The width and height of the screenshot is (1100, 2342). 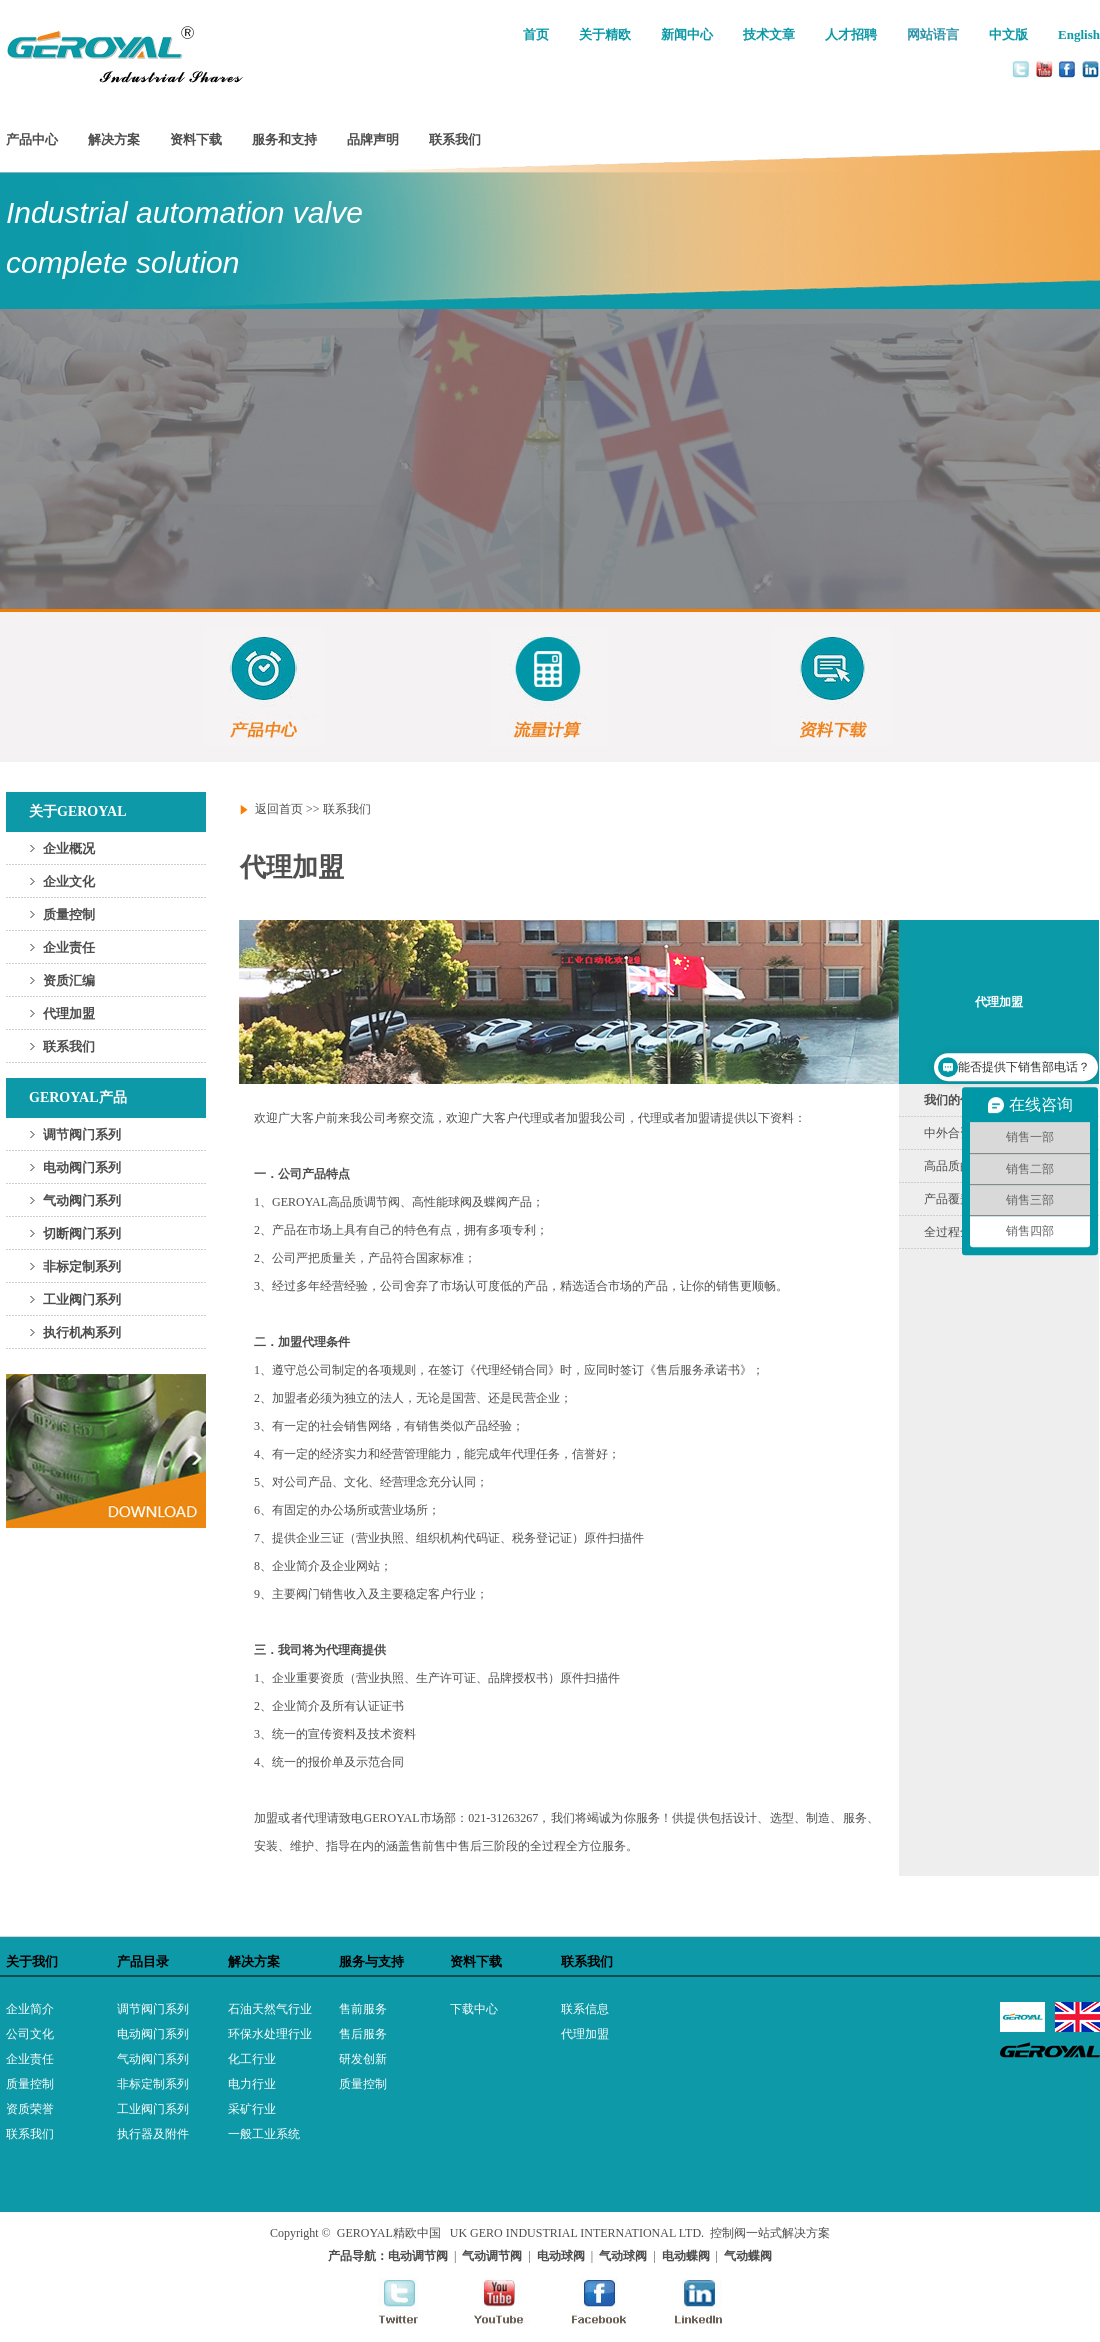 What do you see at coordinates (252, 2109) in the screenshot?
I see `采矿行业` at bounding box center [252, 2109].